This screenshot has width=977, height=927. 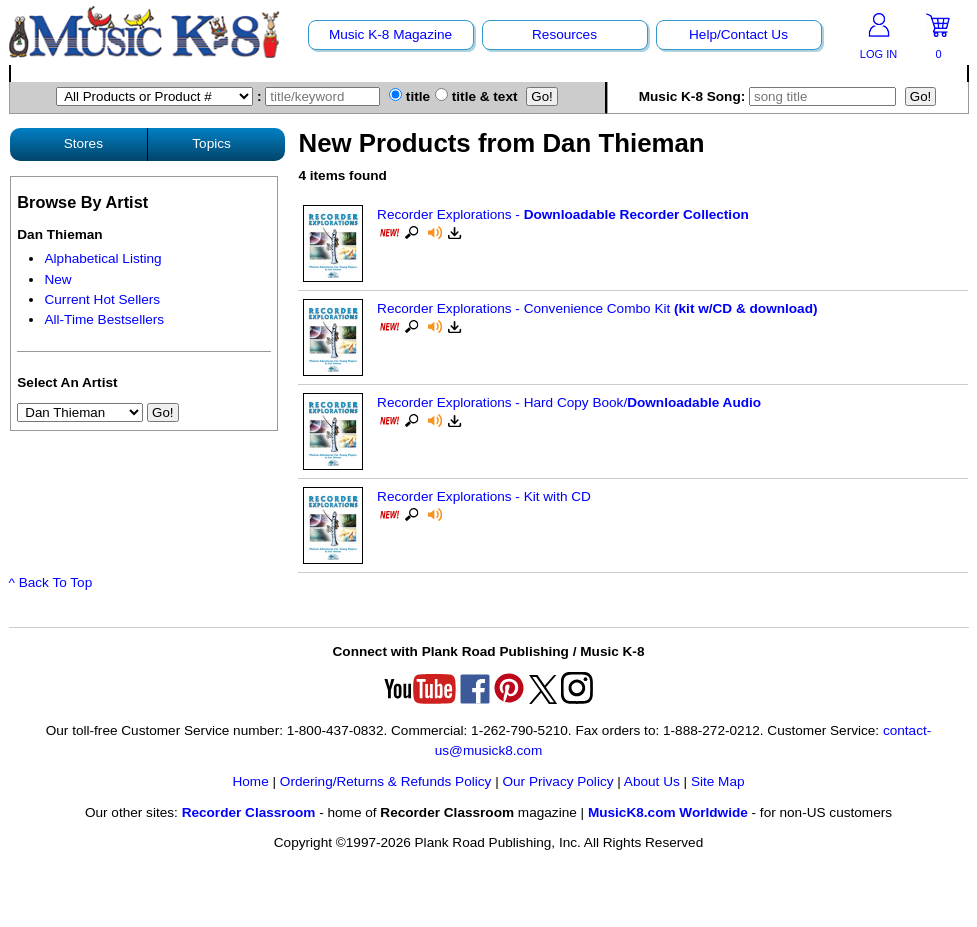 I want to click on Site Map, so click(x=718, y=781).